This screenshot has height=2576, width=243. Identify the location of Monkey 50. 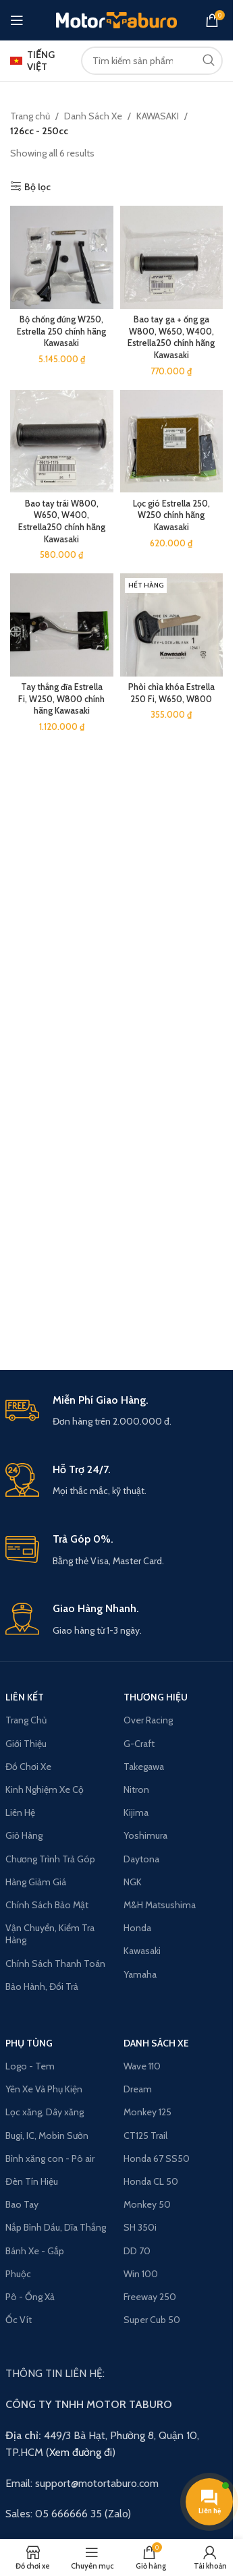
(147, 2204).